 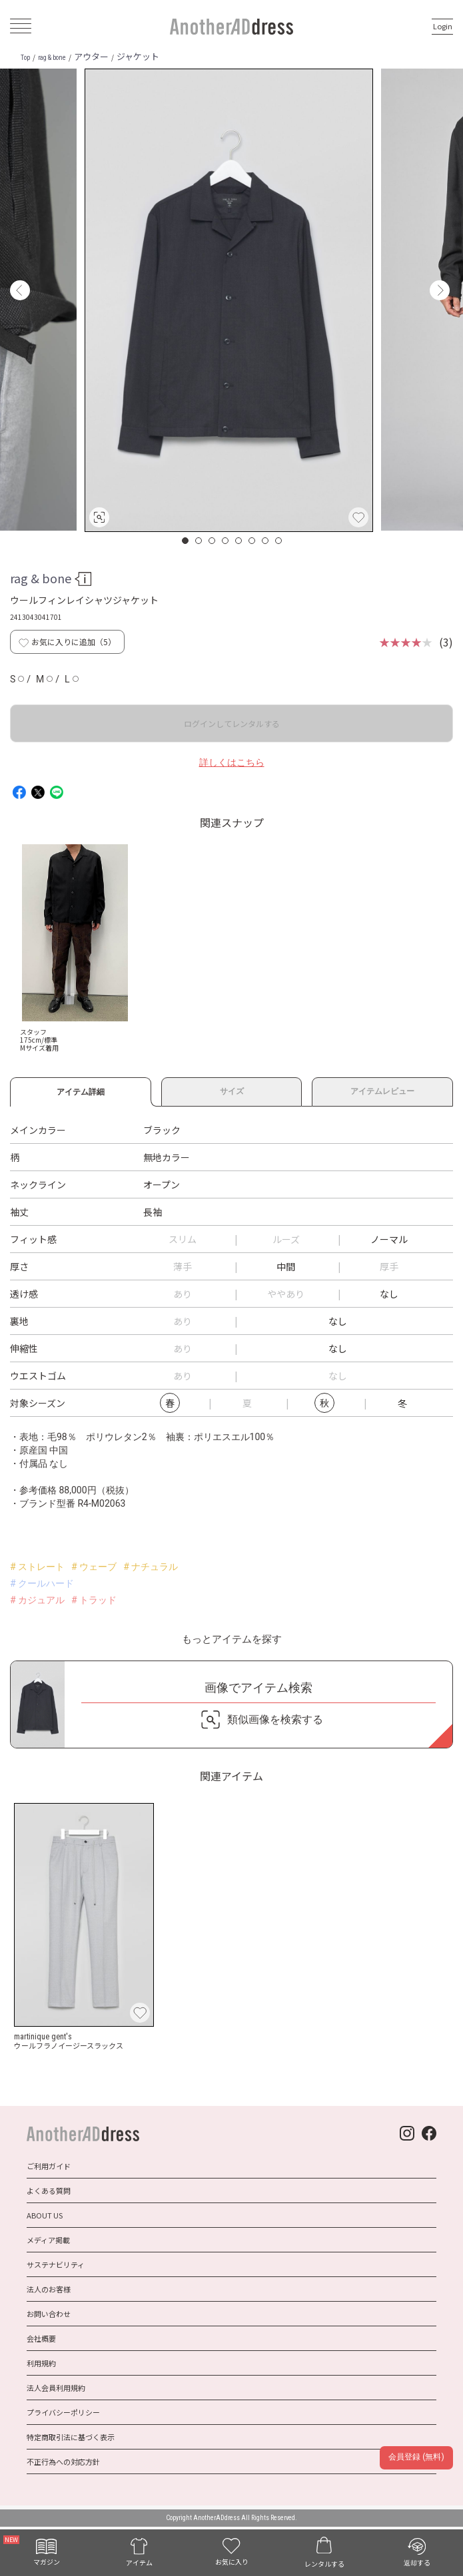 What do you see at coordinates (49, 2166) in the screenshot?
I see `ご利用ガイド` at bounding box center [49, 2166].